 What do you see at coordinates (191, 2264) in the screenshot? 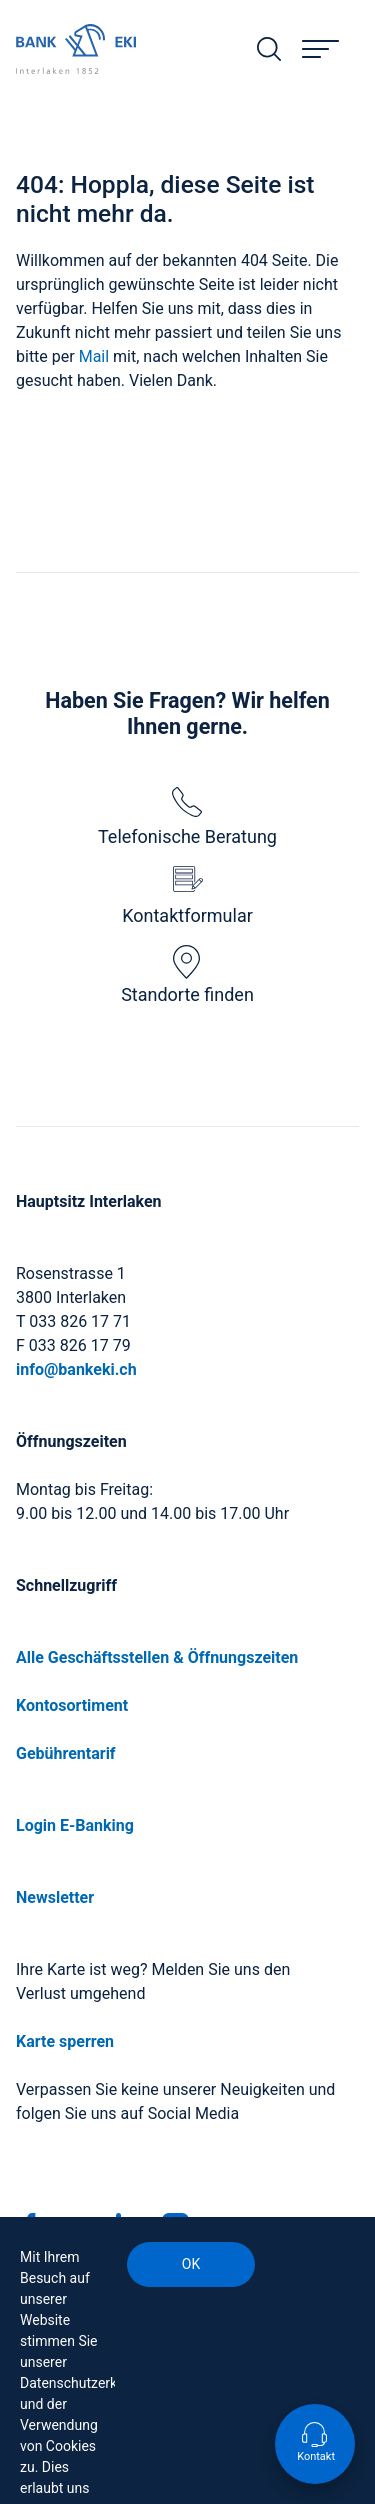
I see `OK` at bounding box center [191, 2264].